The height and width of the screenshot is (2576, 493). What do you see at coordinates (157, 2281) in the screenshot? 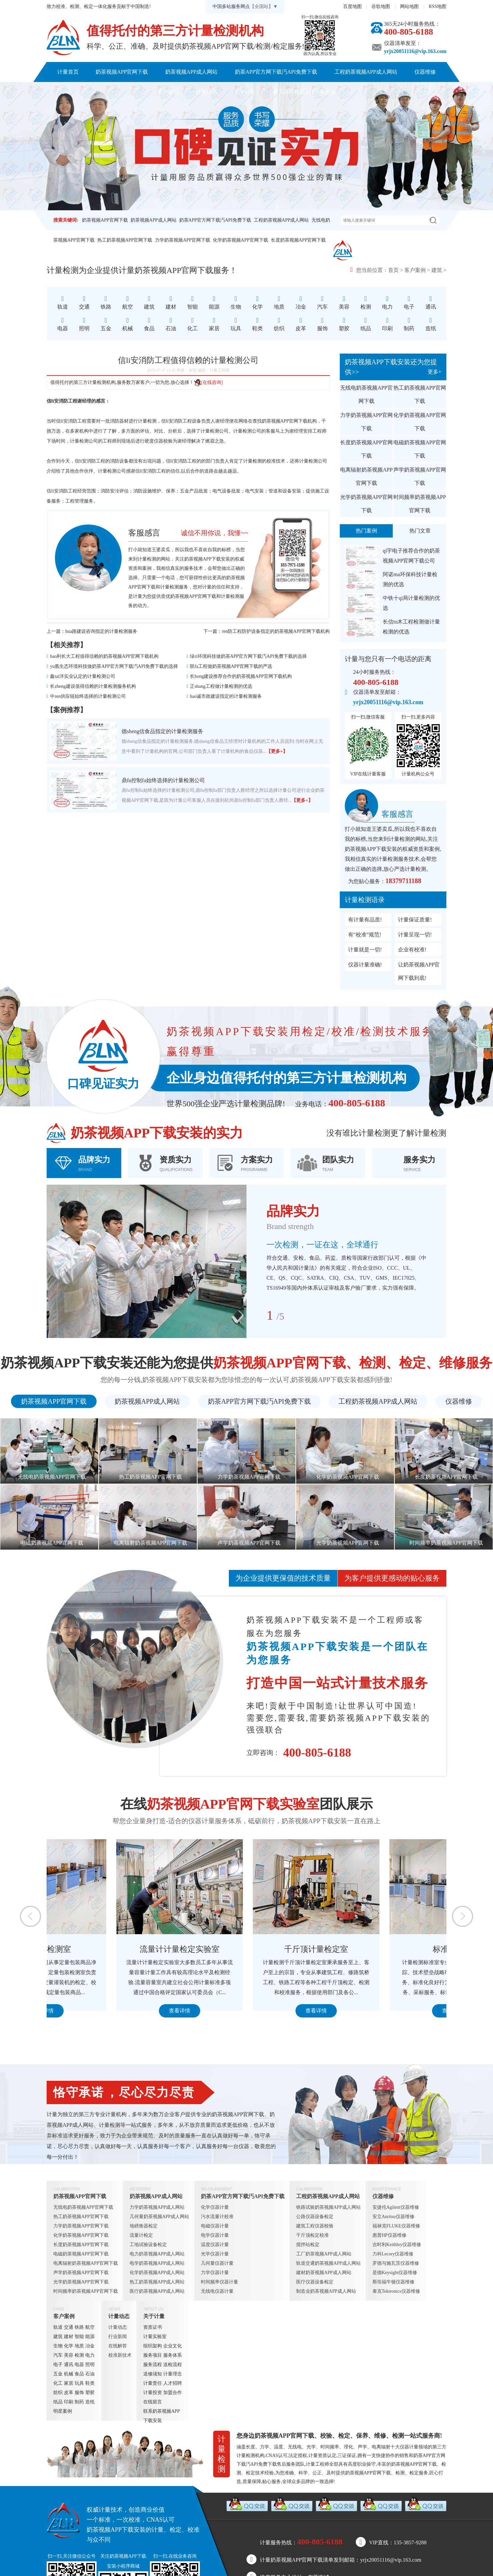
I see `热工奶茶视频APP成人网站` at bounding box center [157, 2281].